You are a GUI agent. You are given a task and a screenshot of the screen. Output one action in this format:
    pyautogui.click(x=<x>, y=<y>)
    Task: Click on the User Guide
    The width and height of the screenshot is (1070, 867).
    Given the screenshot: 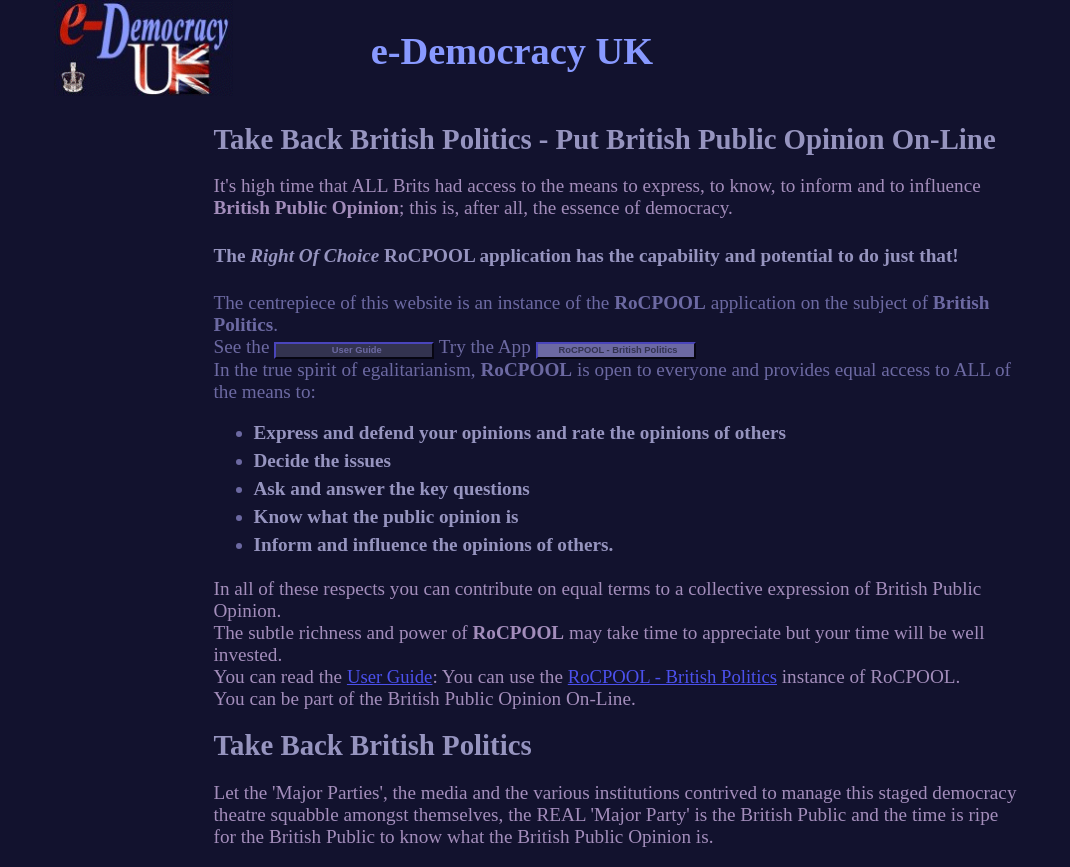 What is the action you would take?
    pyautogui.click(x=389, y=676)
    